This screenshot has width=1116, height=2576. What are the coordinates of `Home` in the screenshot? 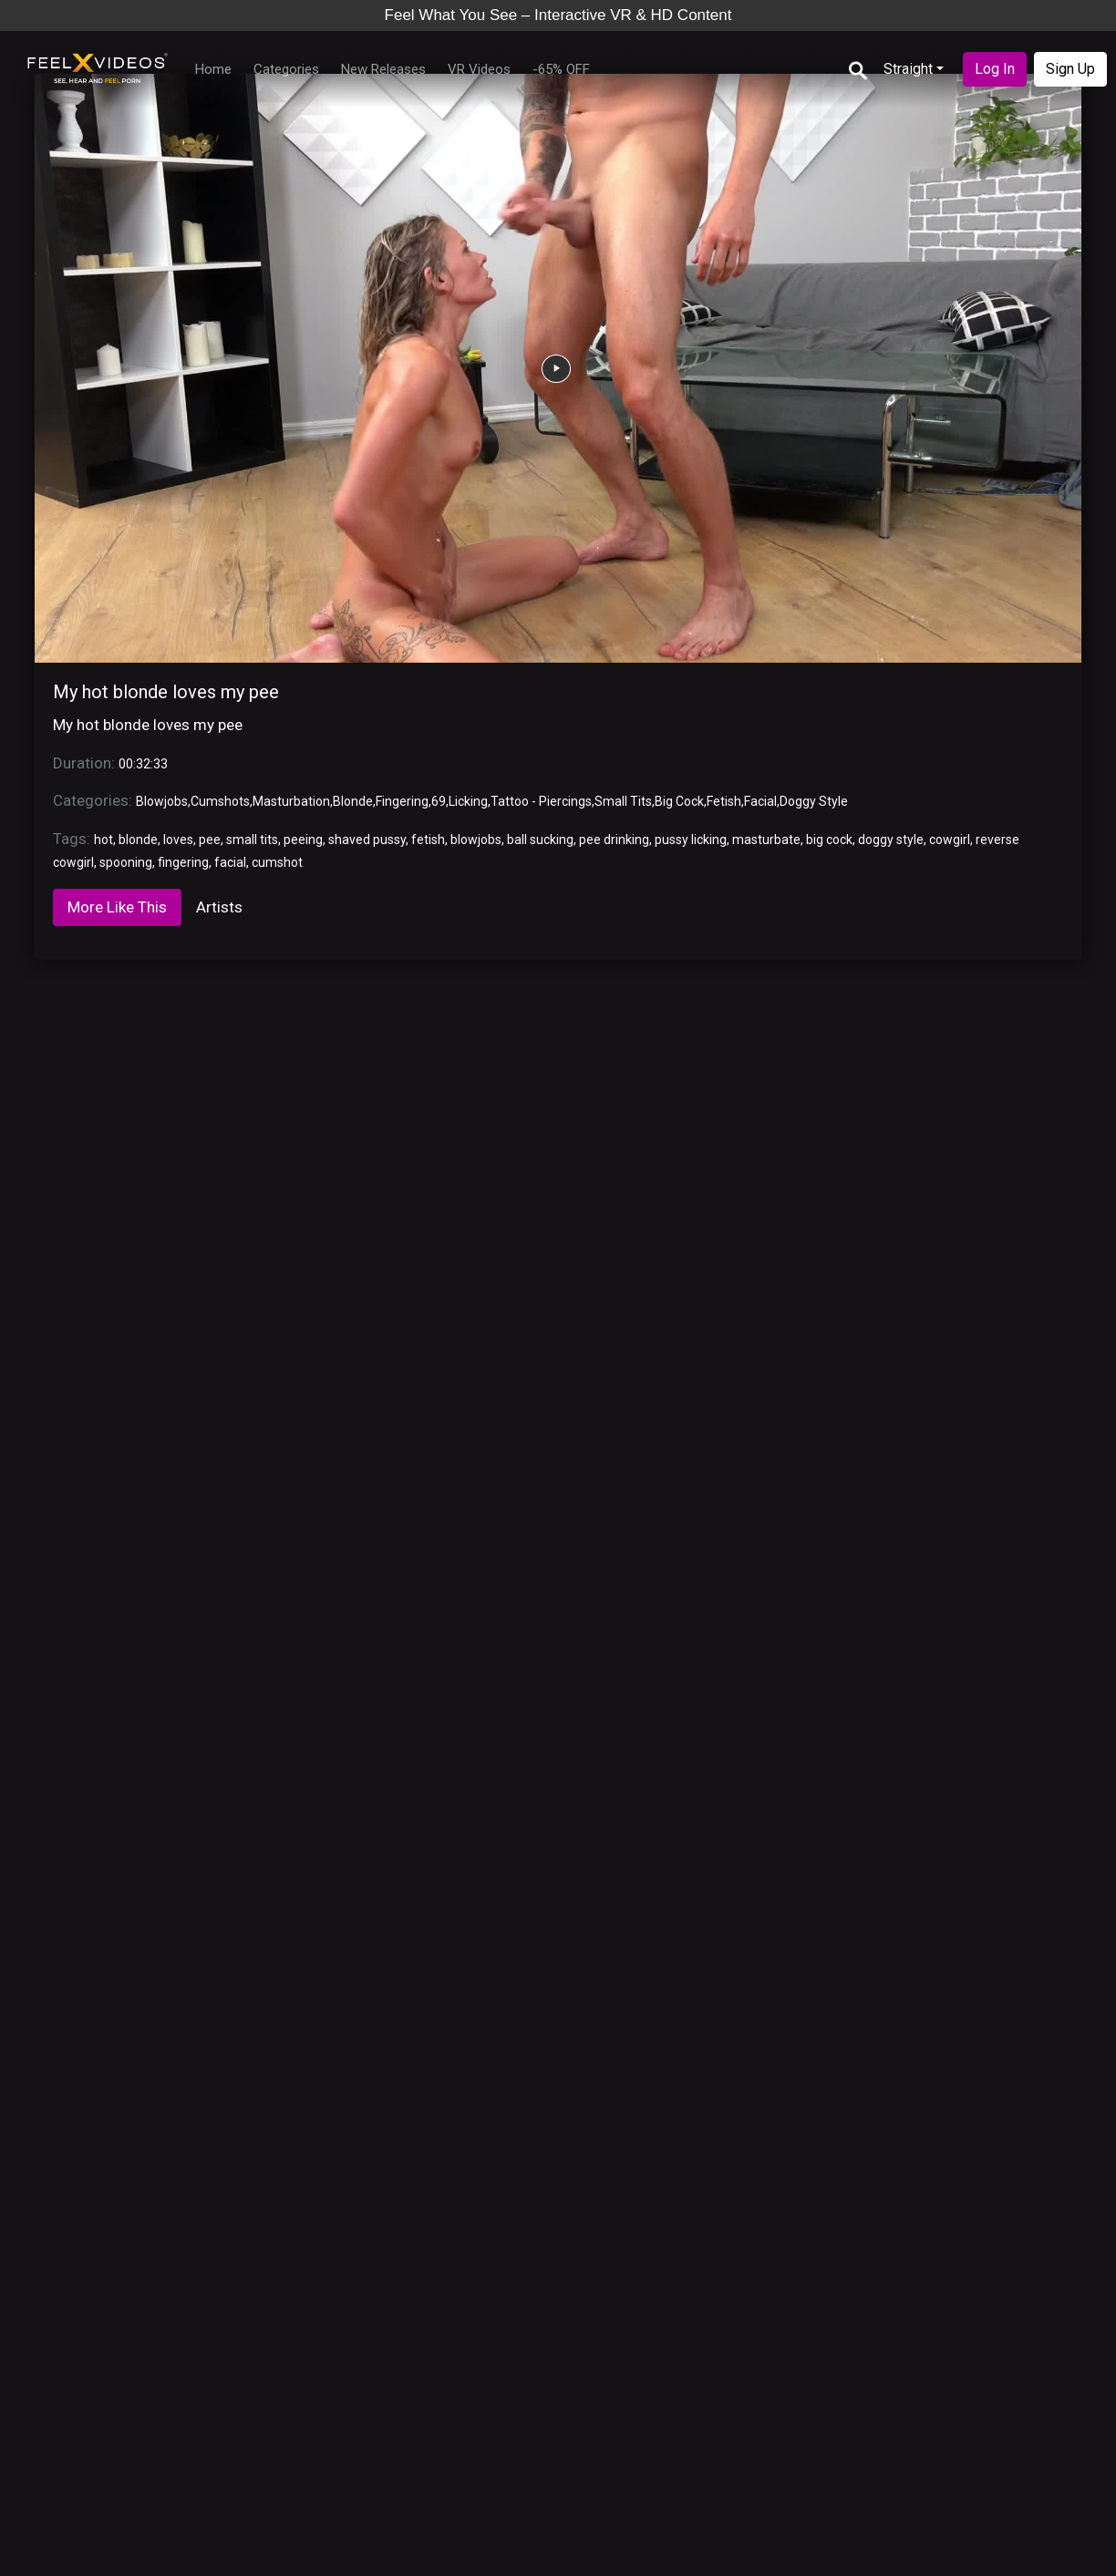 It's located at (213, 69).